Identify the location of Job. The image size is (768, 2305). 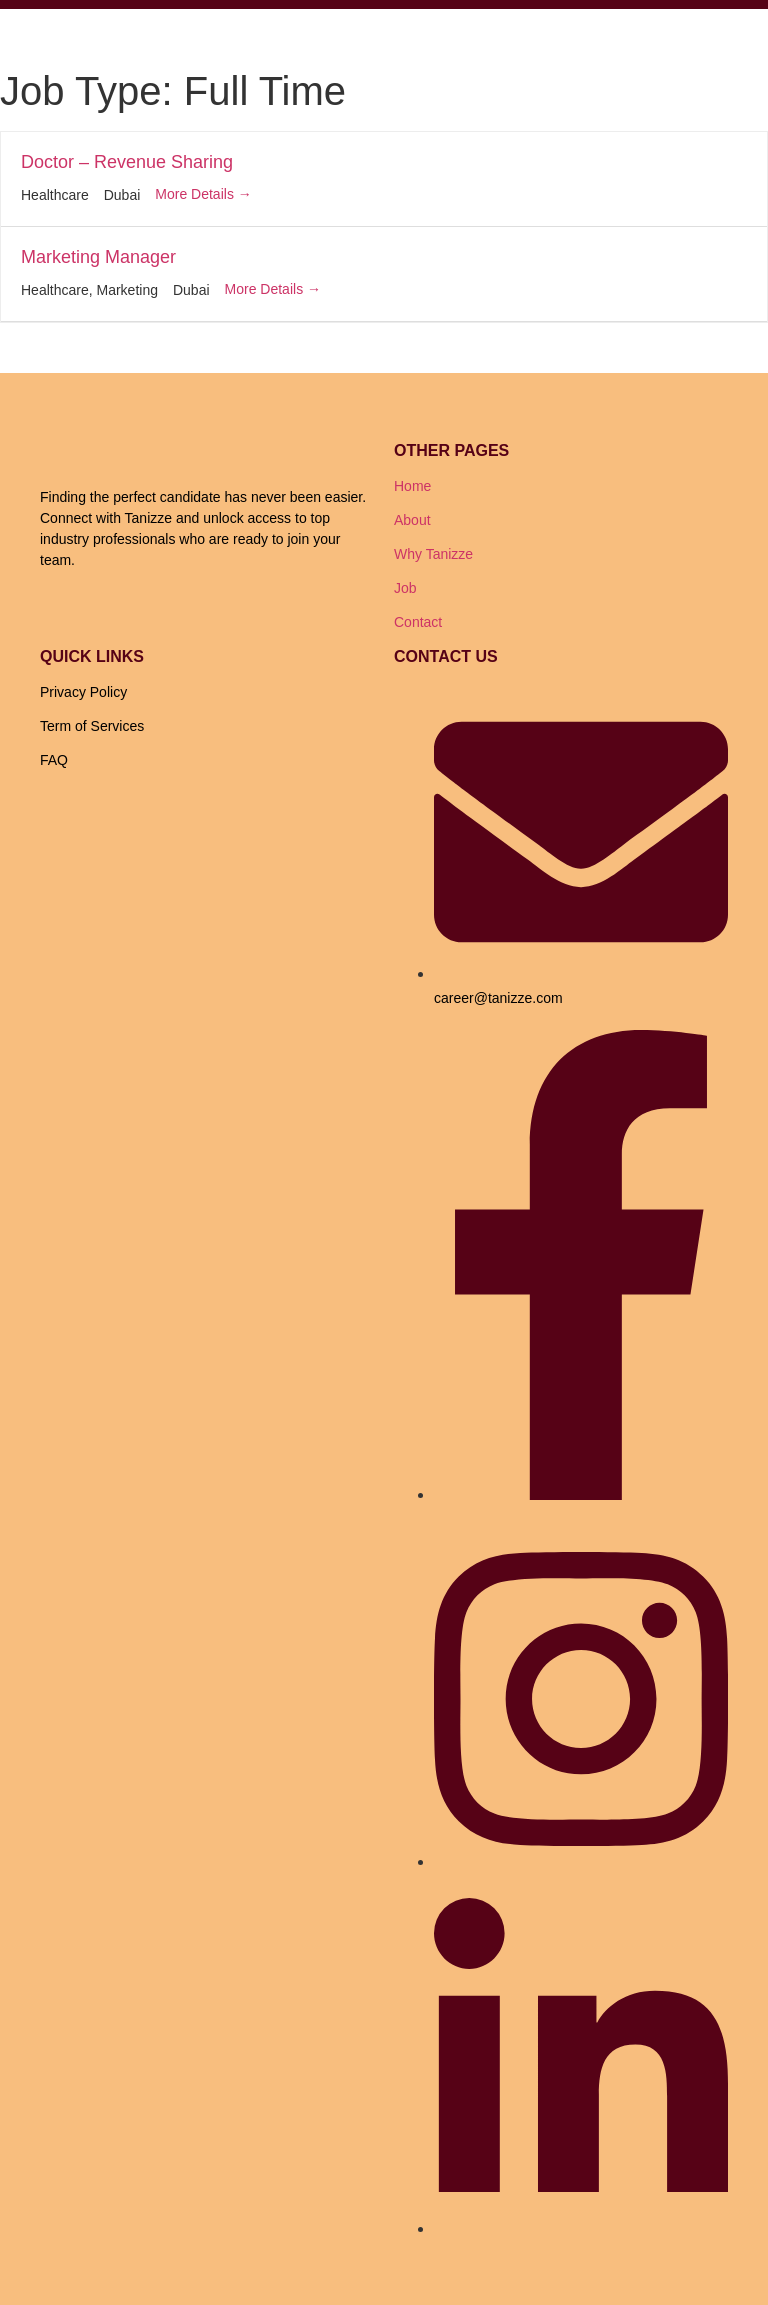
(405, 588).